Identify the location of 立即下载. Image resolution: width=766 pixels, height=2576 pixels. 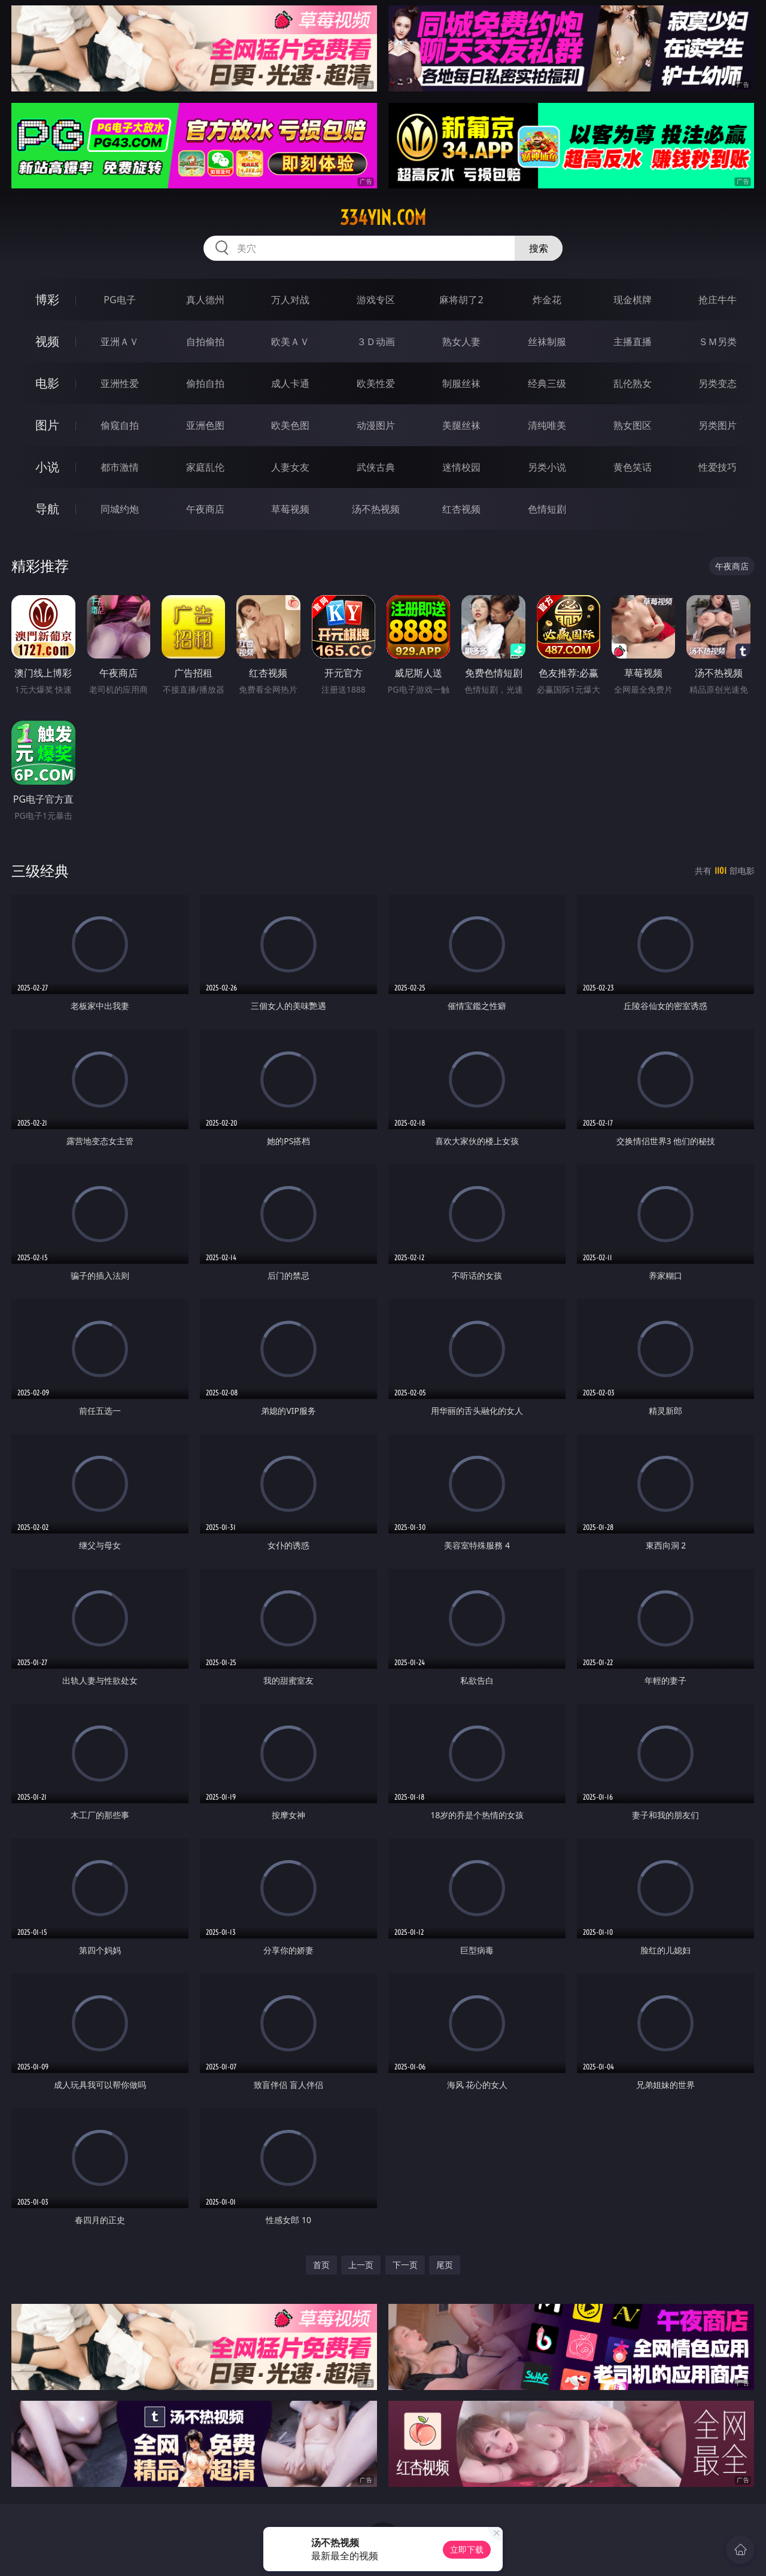
(467, 2549).